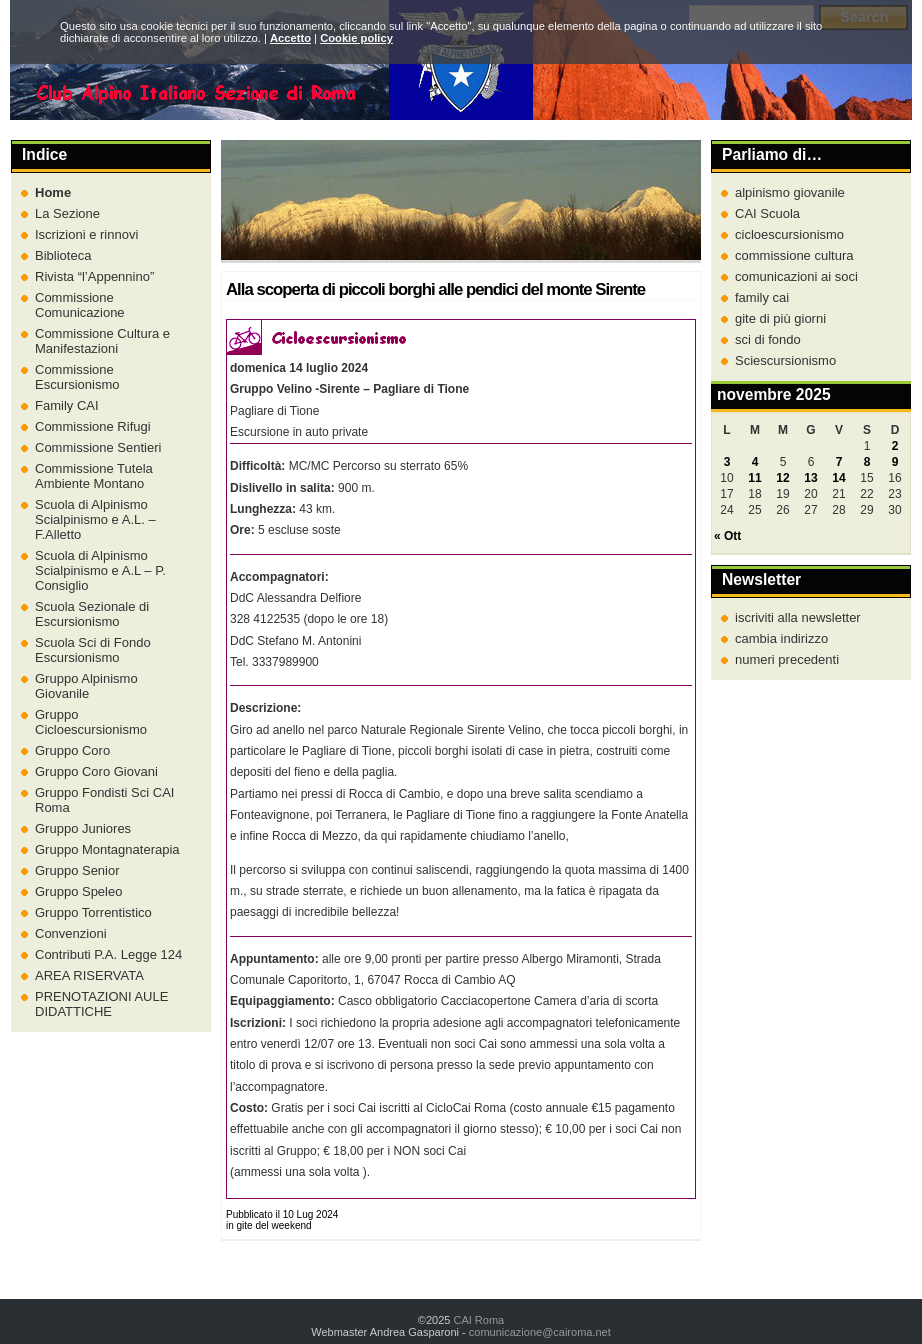  I want to click on Convenzioni, so click(71, 933).